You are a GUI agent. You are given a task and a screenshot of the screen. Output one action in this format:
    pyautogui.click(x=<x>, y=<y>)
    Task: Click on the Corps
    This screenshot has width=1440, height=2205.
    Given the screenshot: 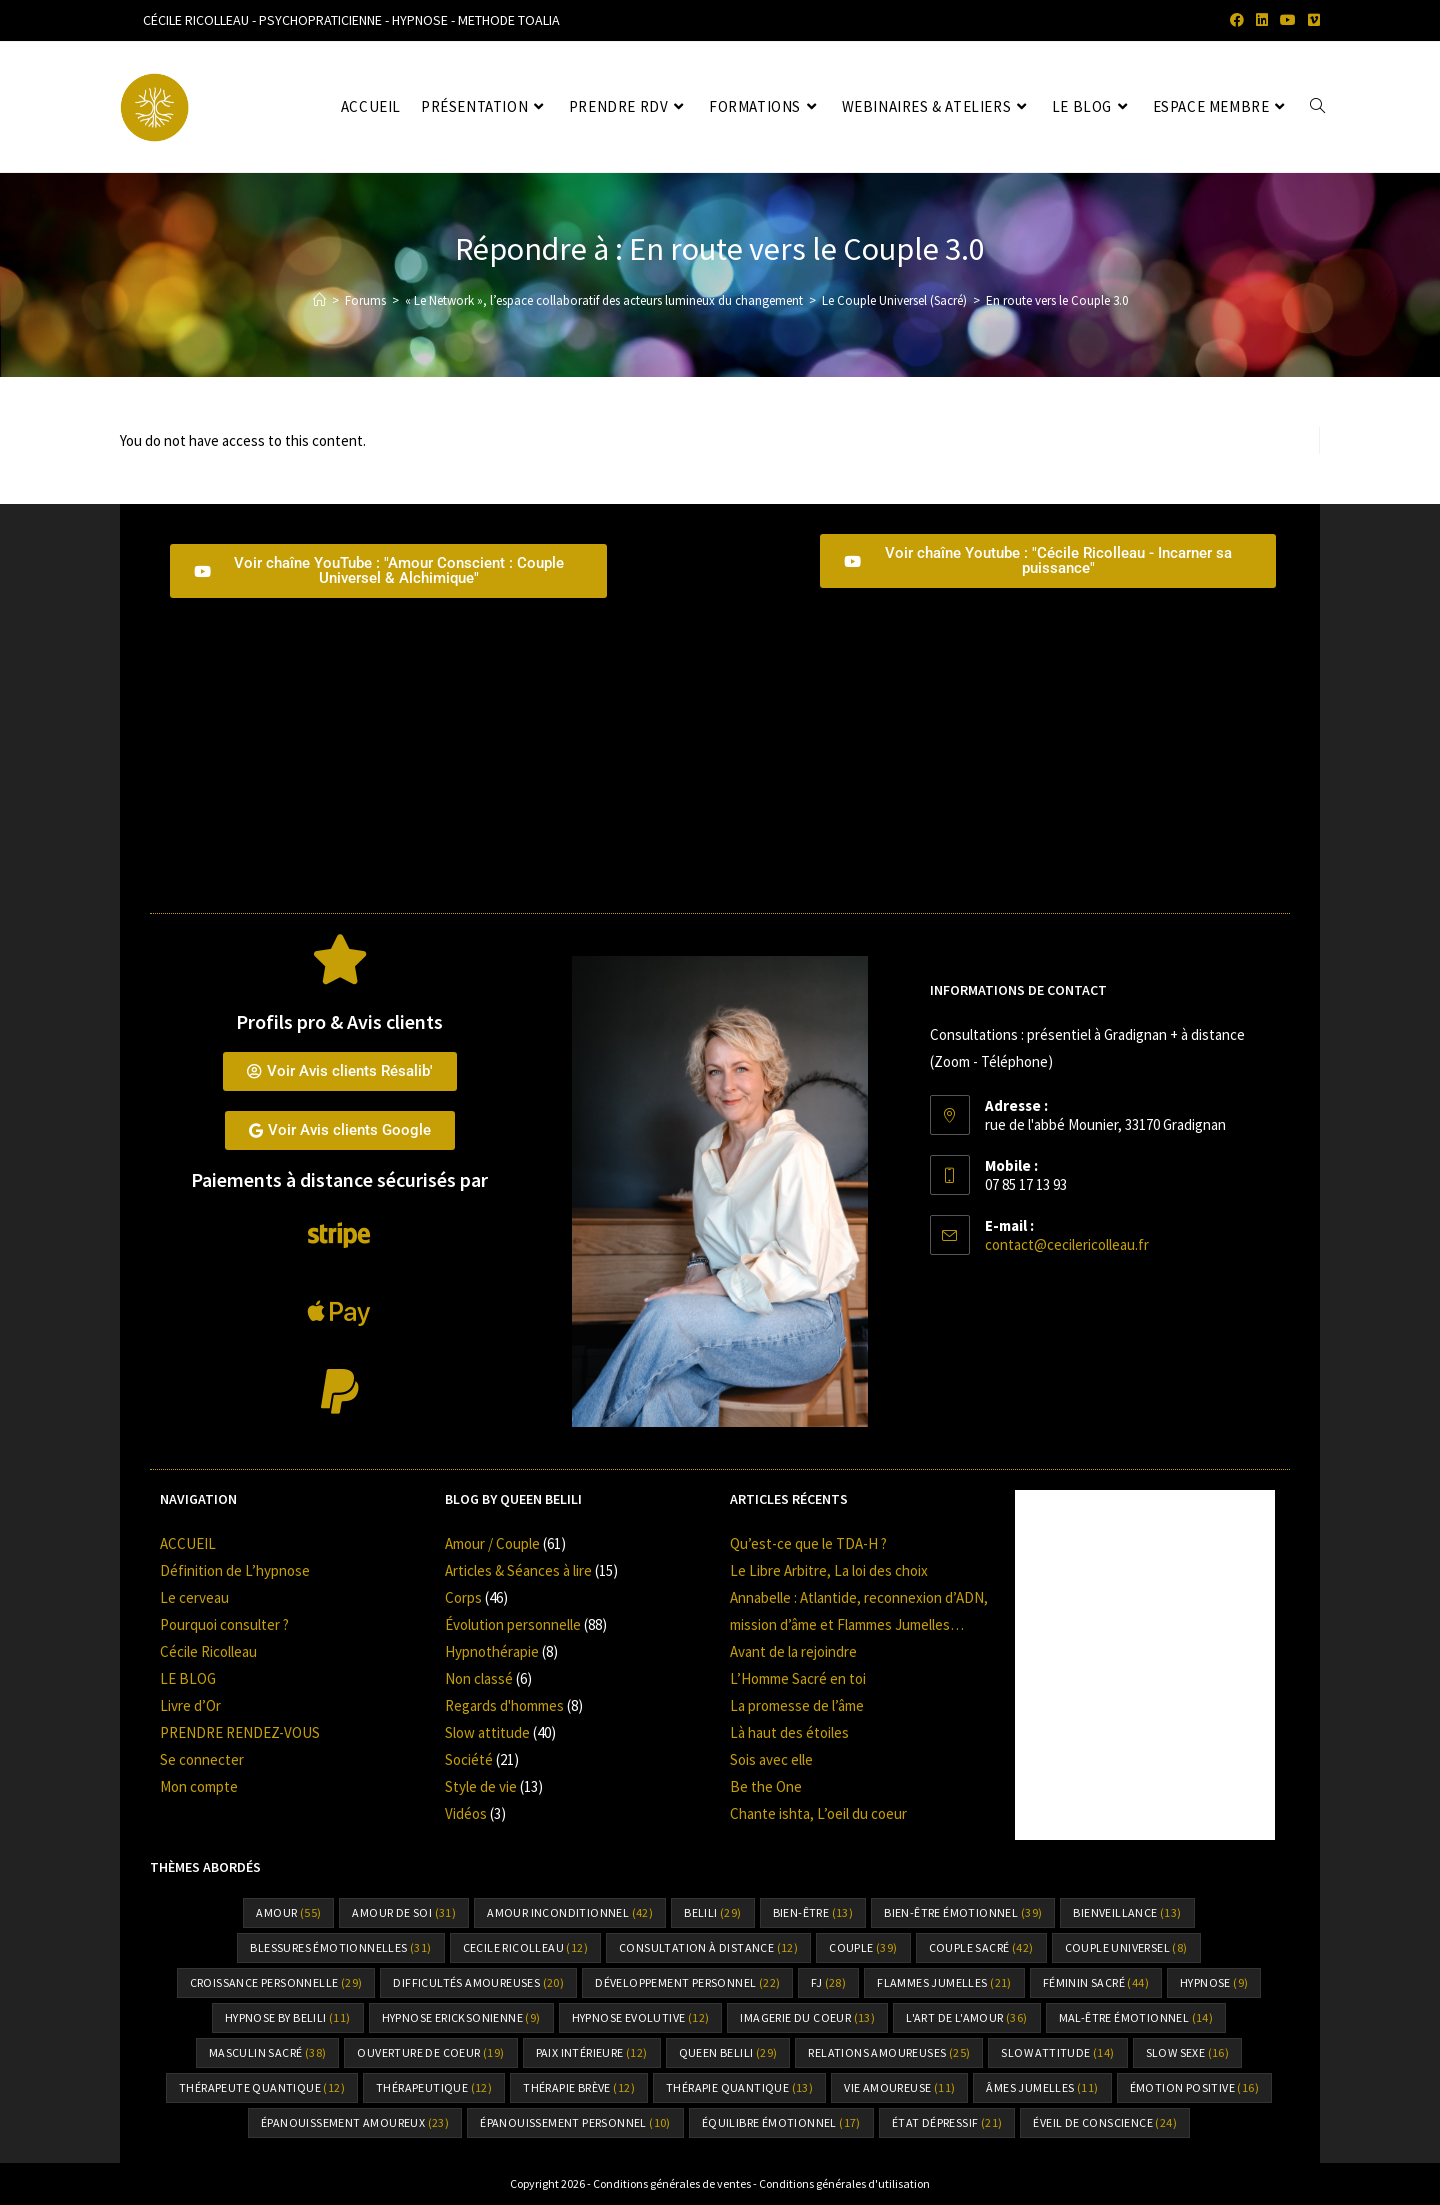 What is the action you would take?
    pyautogui.click(x=463, y=1597)
    